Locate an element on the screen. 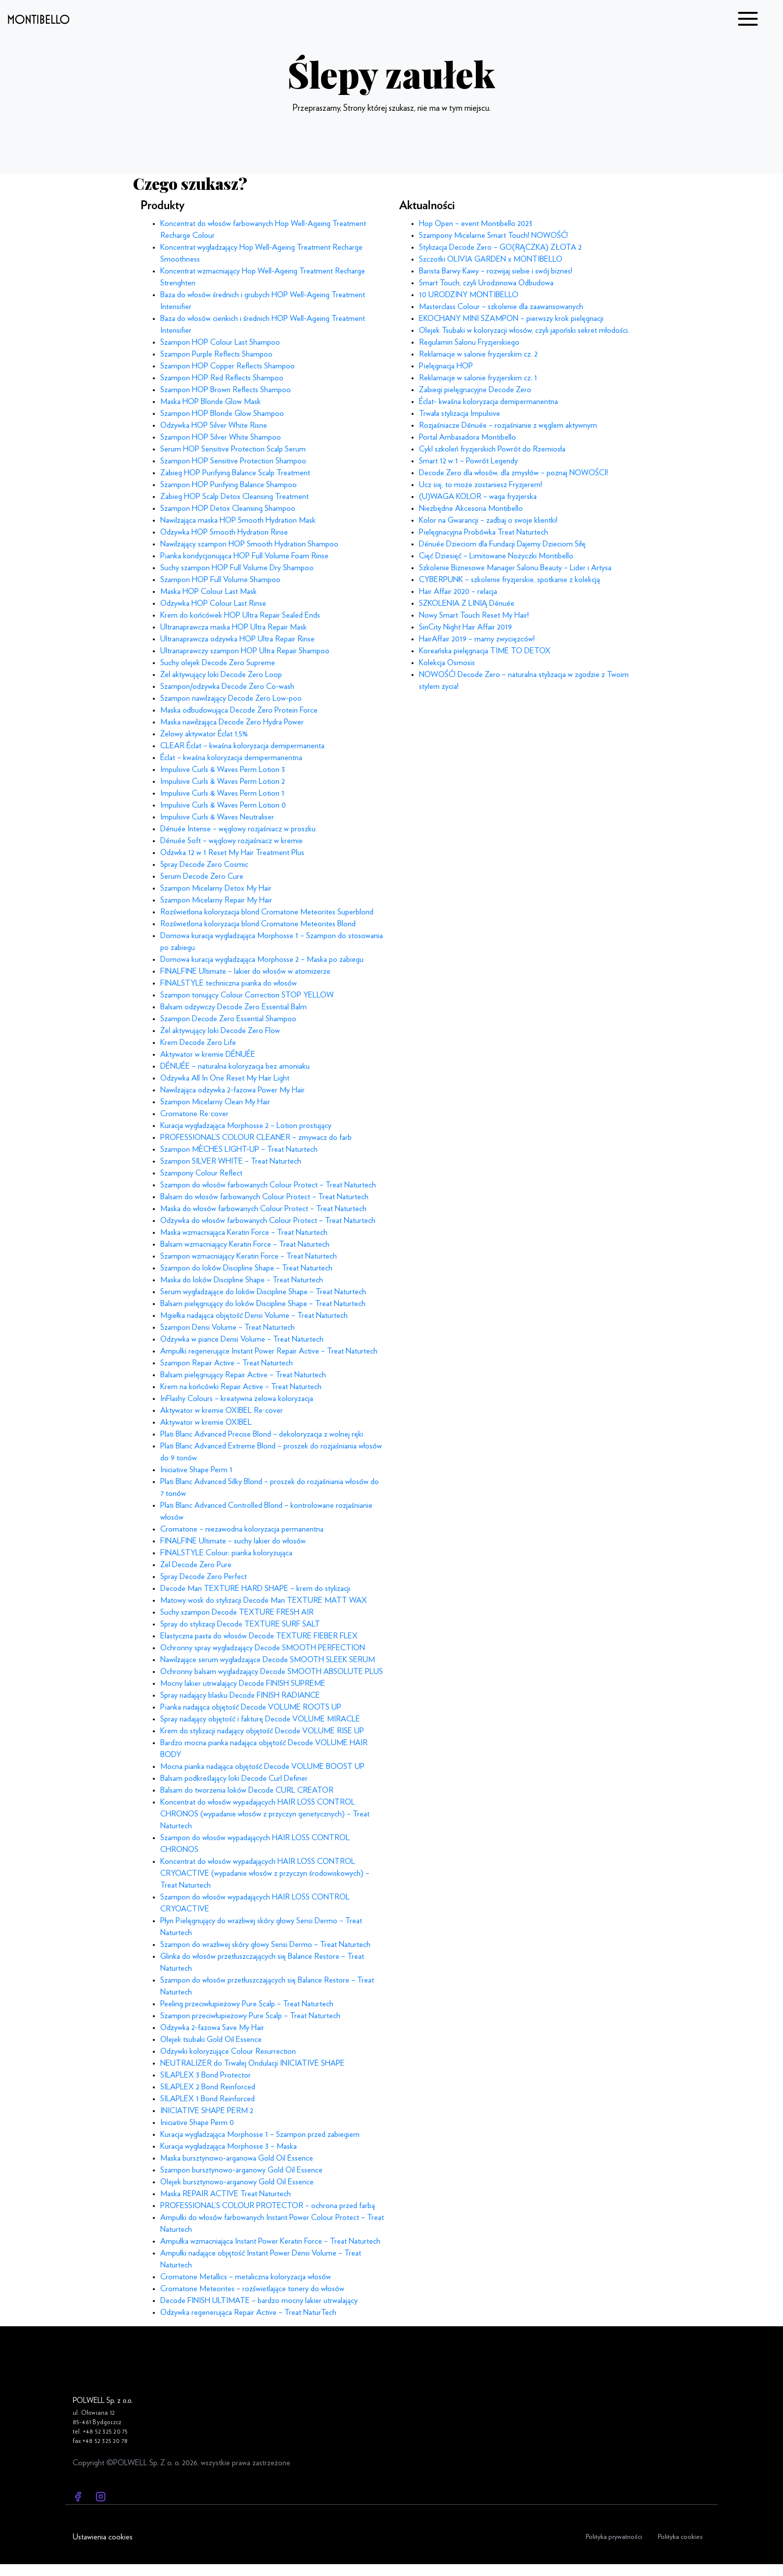 The height and width of the screenshot is (2576, 783). Aktywator w kremie OXIBEL is located at coordinates (206, 1422).